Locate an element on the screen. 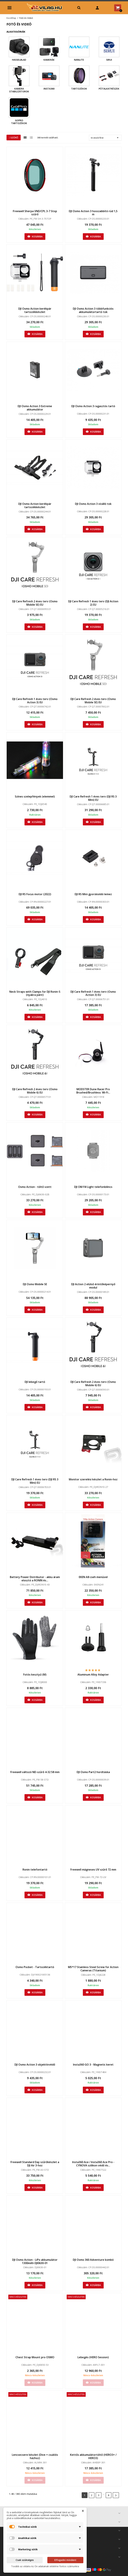 The height and width of the screenshot is (2576, 128). DJI Care Refresh 1 éves terv (DJI RS 3 Mini) EU is located at coordinates (93, 798).